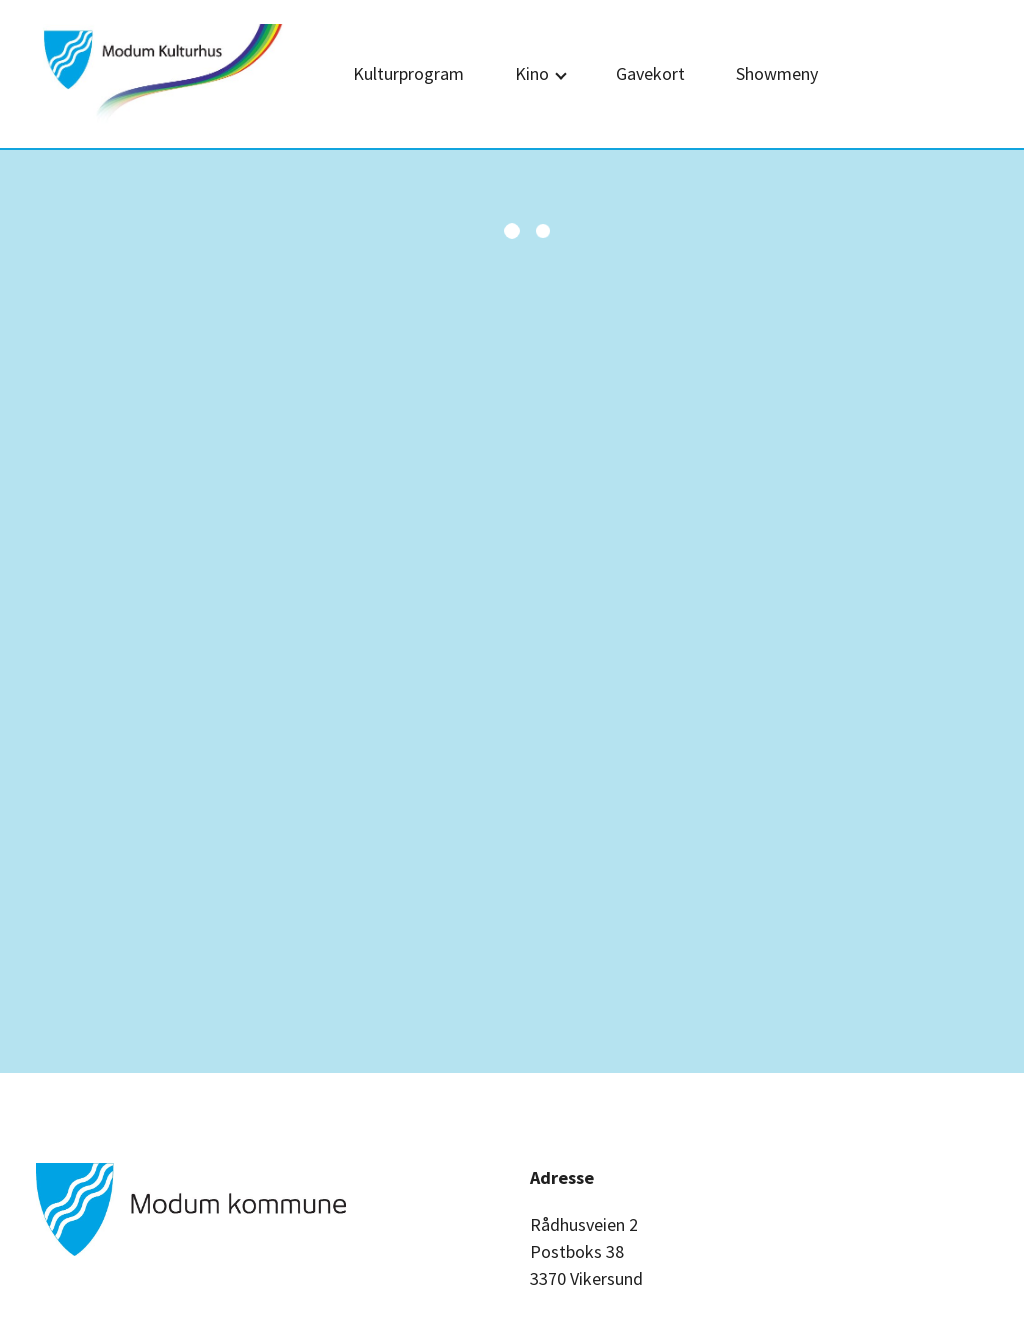  I want to click on Showmeny, so click(777, 73).